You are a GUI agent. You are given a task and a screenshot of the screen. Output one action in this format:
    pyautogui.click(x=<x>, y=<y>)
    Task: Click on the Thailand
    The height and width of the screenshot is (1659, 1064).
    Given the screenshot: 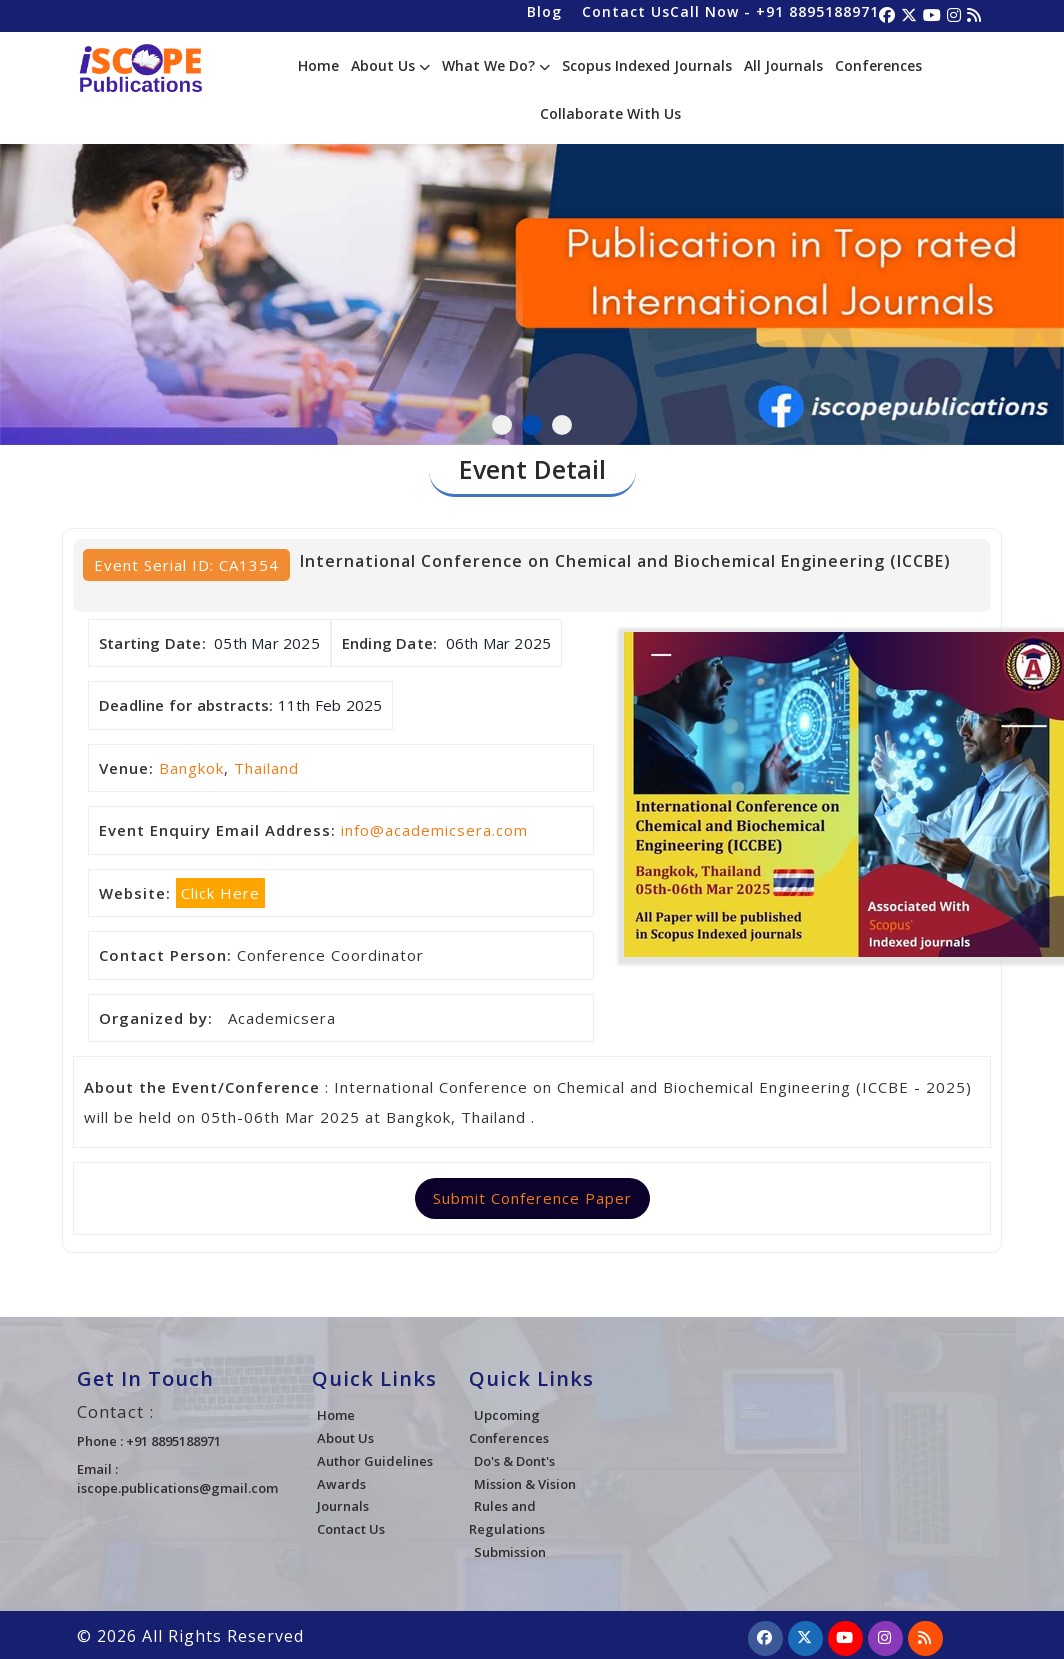 What is the action you would take?
    pyautogui.click(x=266, y=768)
    